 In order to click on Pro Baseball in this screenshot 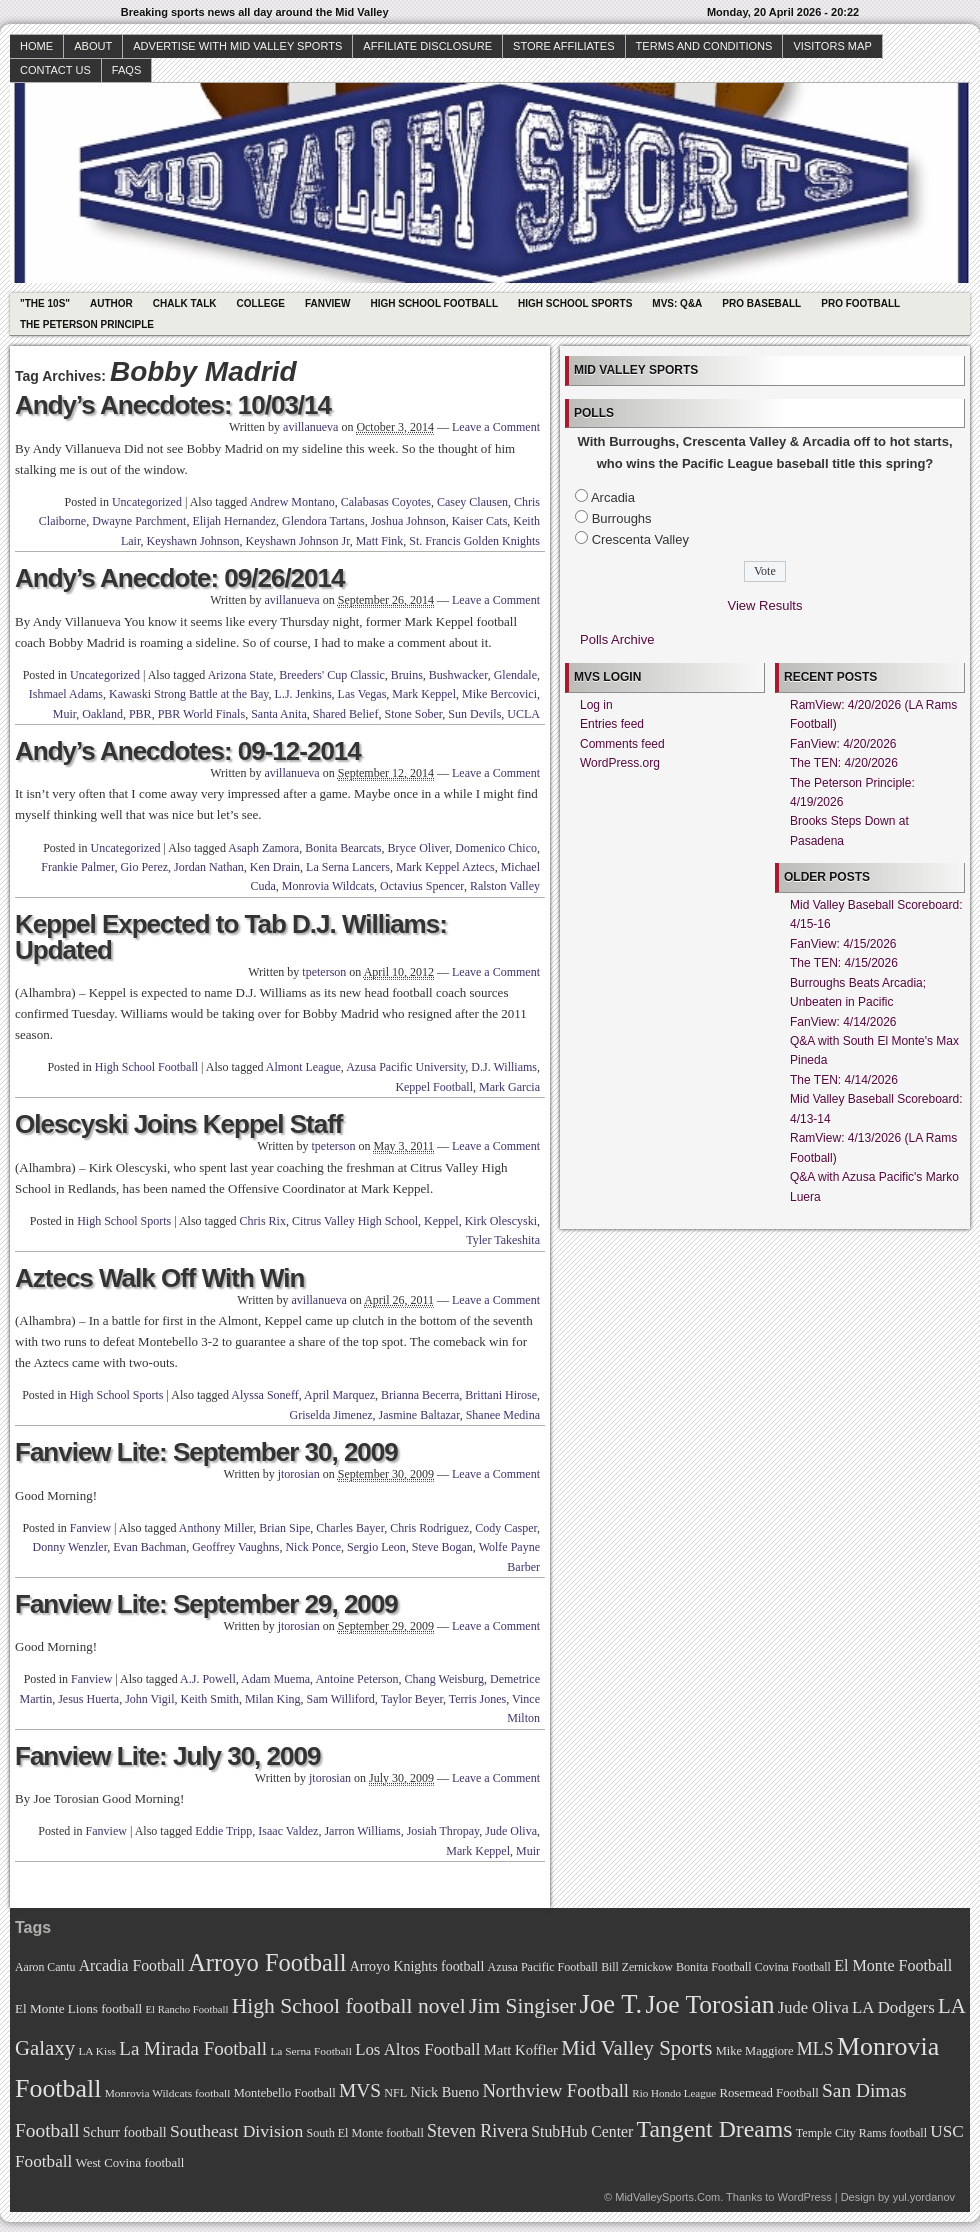, I will do `click(761, 303)`.